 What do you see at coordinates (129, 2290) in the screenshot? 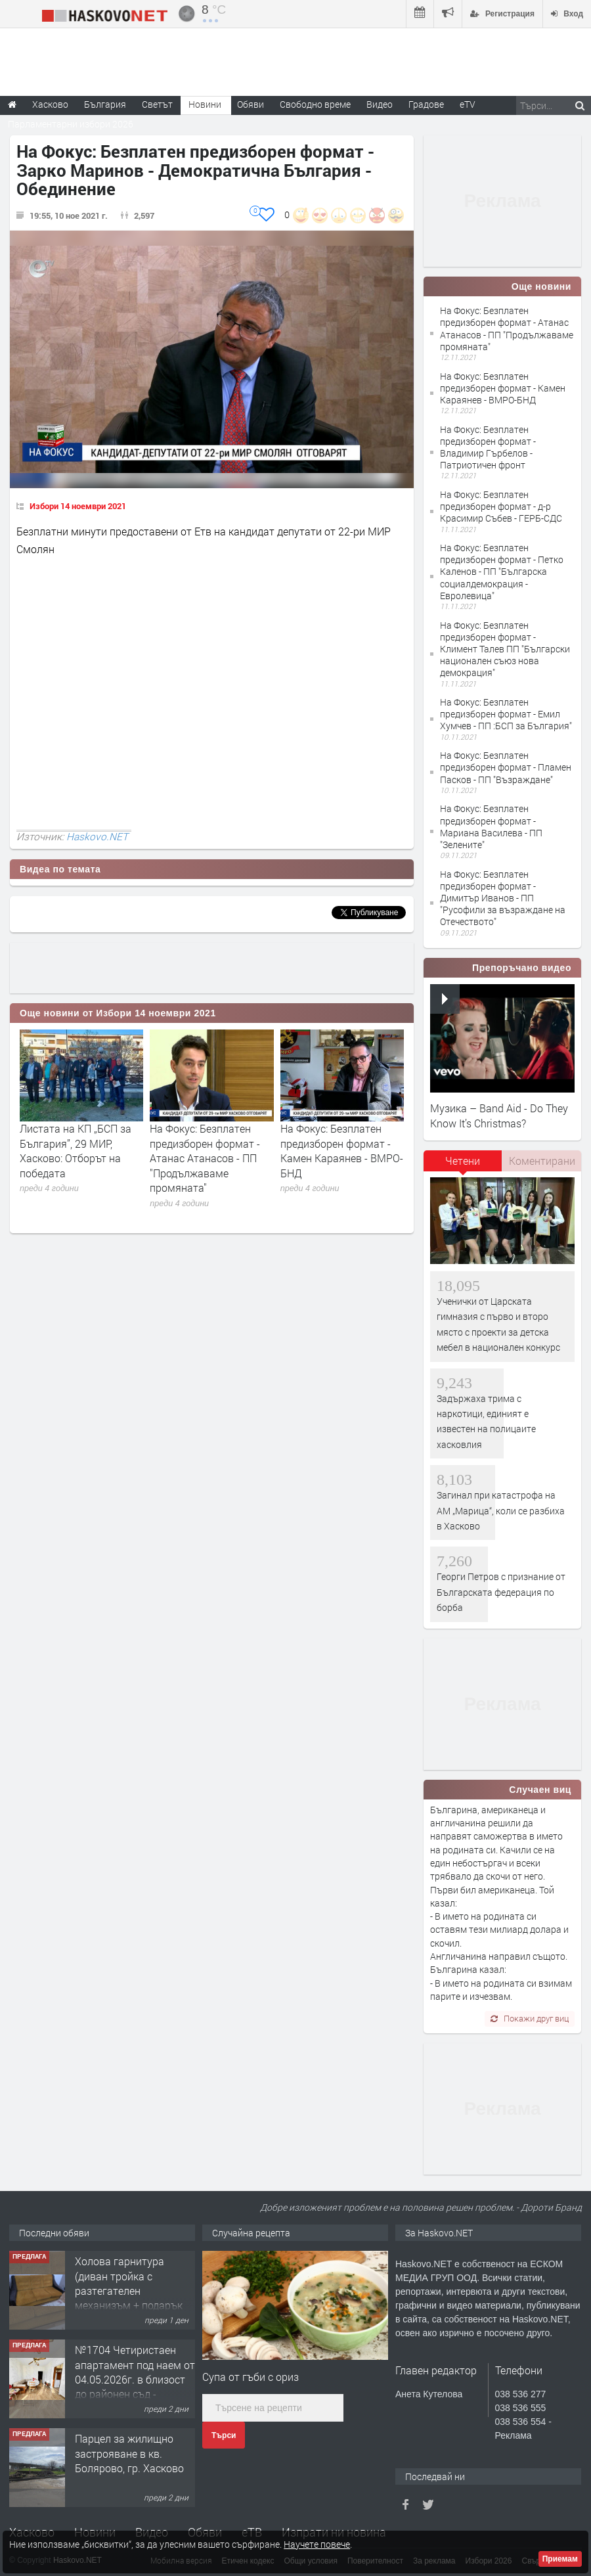
I see `Холова гарнитура (диван тройка с разтегателен механизъм + подарък диван двойка)` at bounding box center [129, 2290].